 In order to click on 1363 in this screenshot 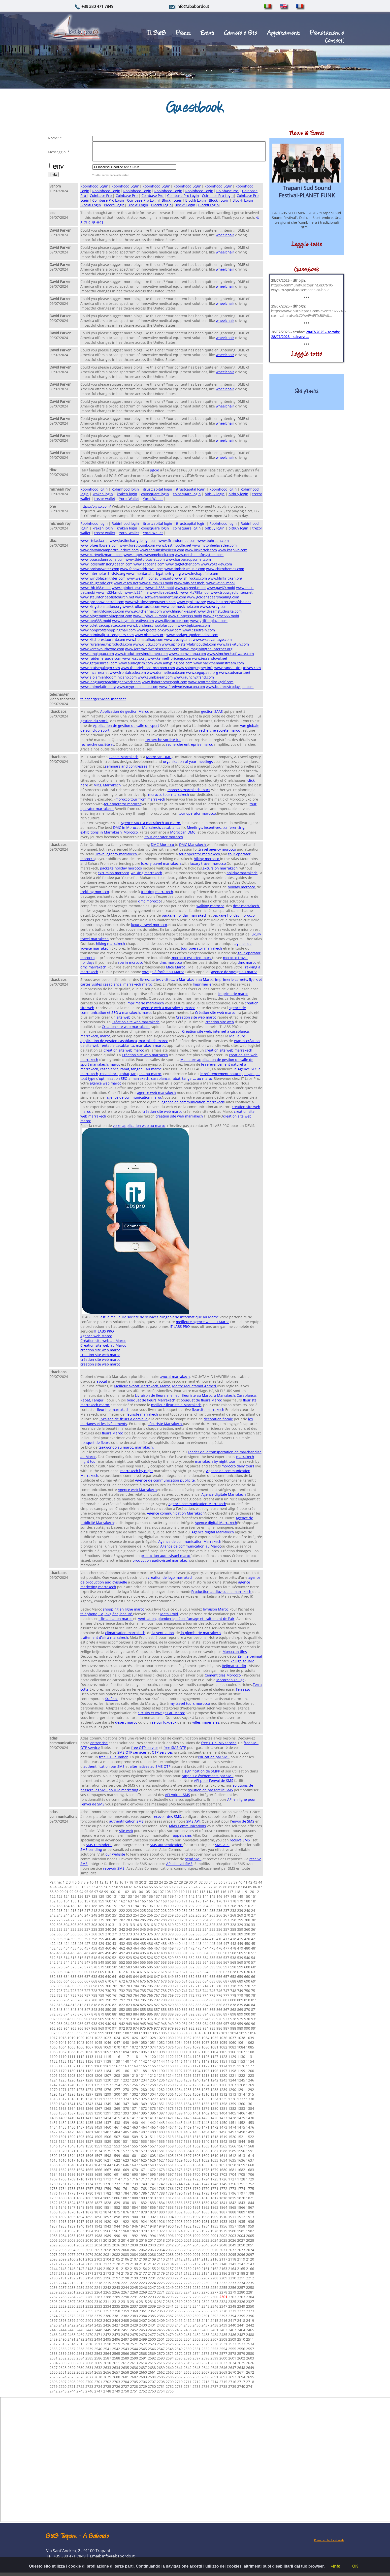, I will do `click(62, 2112)`.